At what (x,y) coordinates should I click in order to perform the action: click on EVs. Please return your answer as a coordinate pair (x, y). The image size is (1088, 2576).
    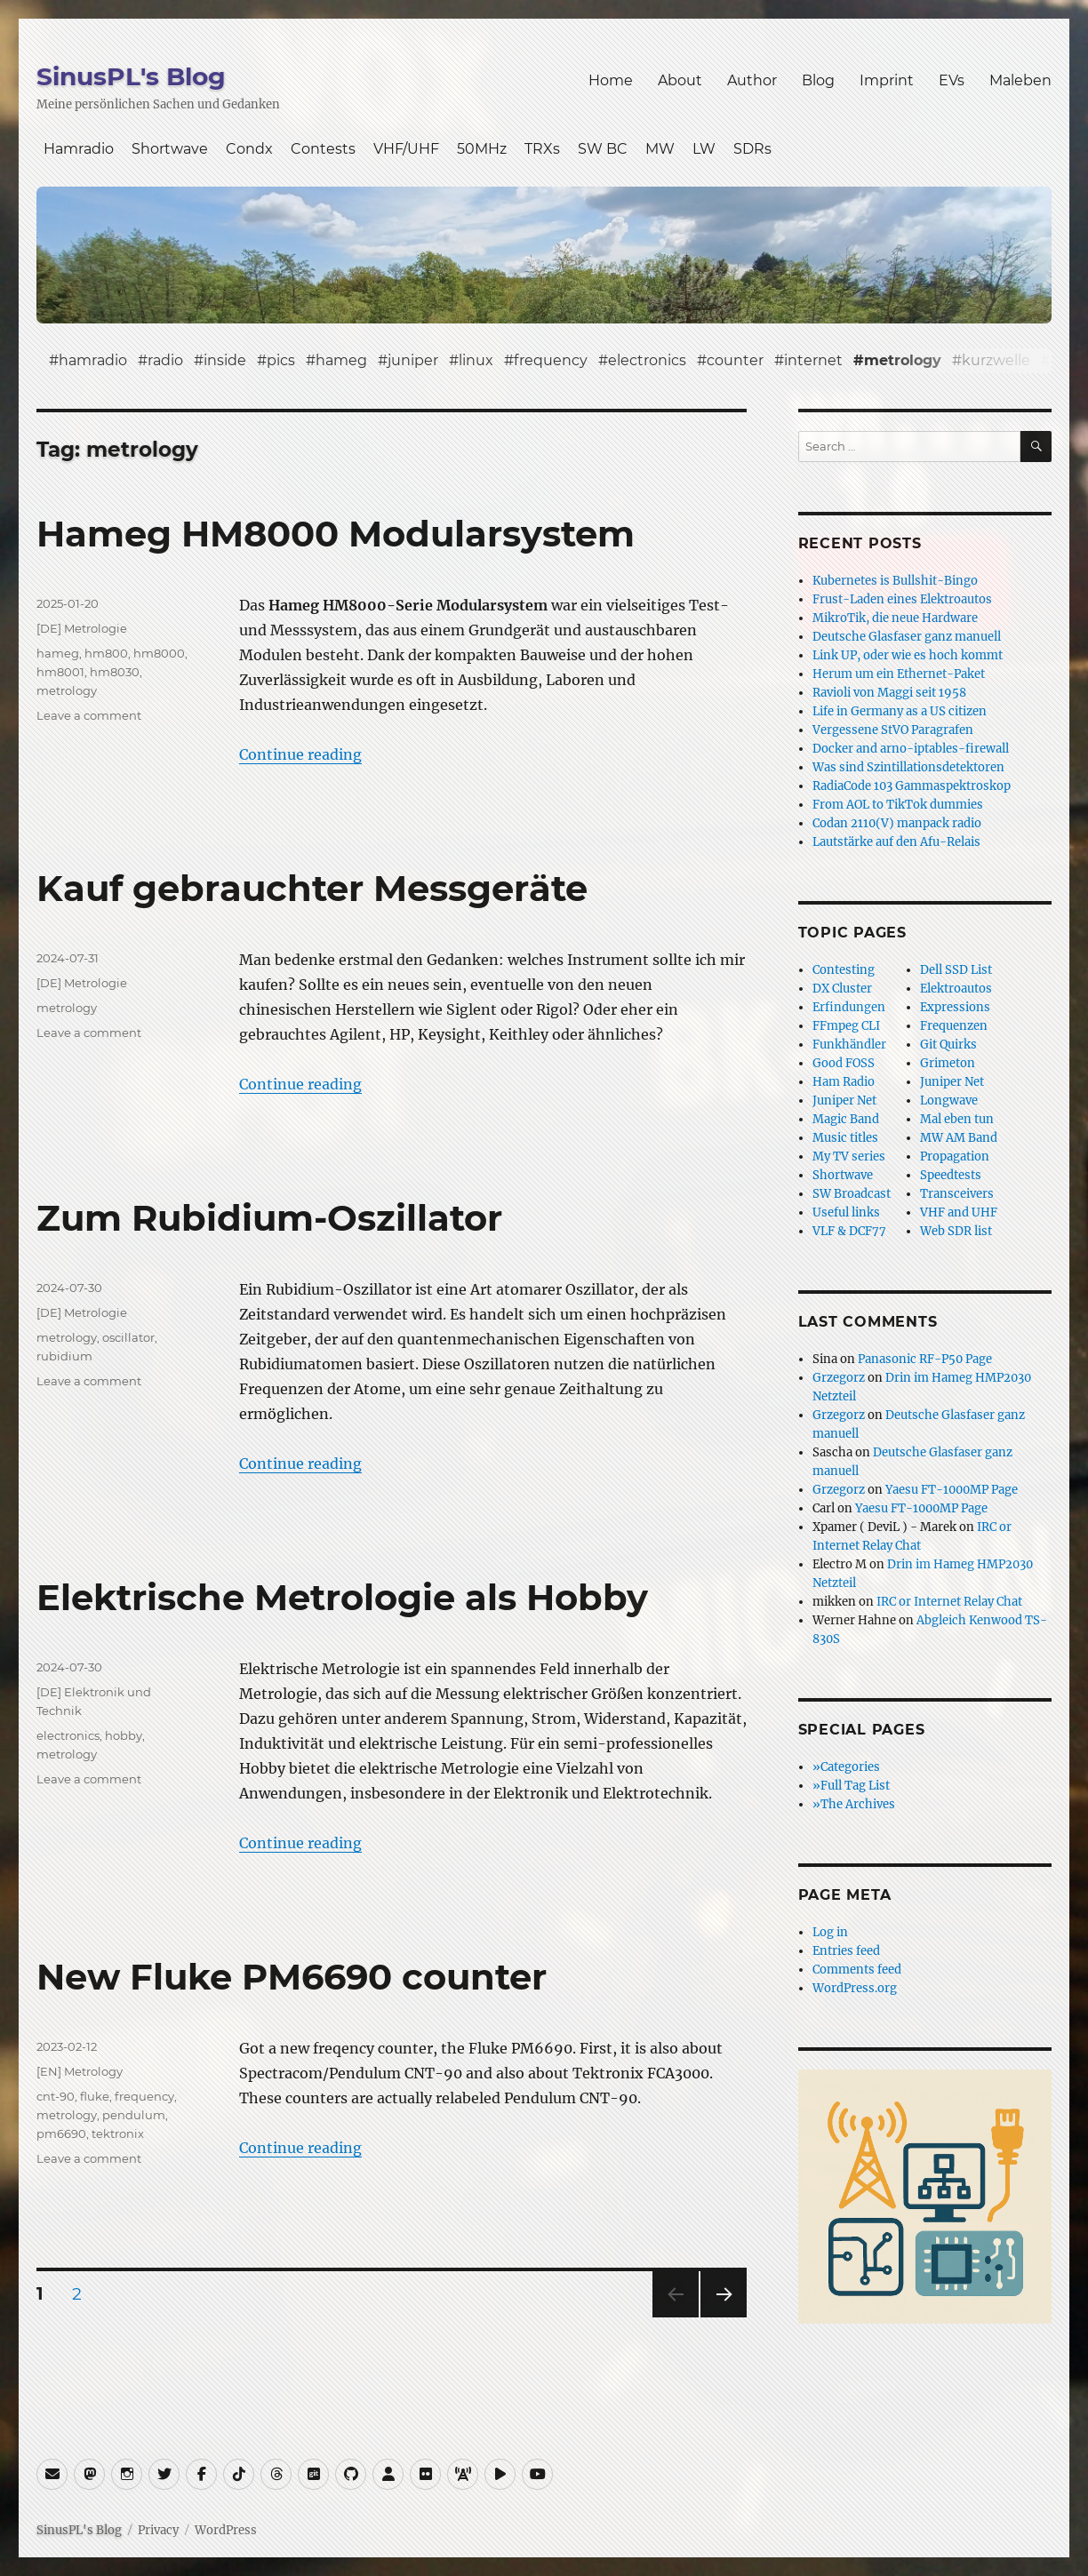
    Looking at the image, I should click on (951, 80).